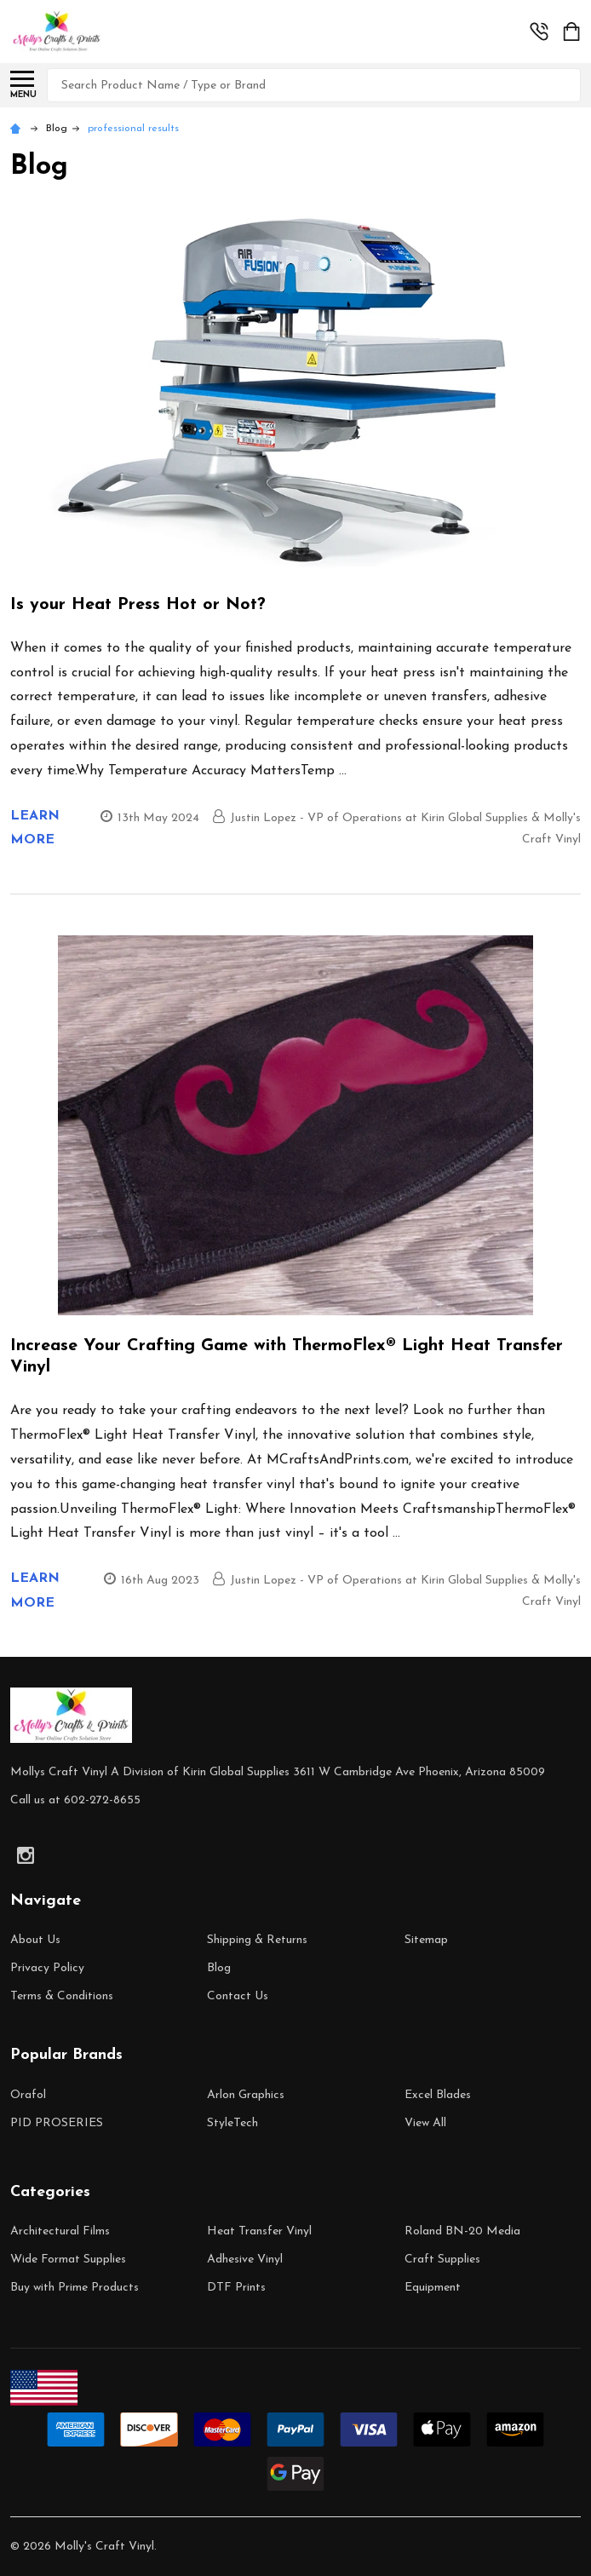 This screenshot has height=2576, width=591. What do you see at coordinates (426, 1940) in the screenshot?
I see `Sitemap` at bounding box center [426, 1940].